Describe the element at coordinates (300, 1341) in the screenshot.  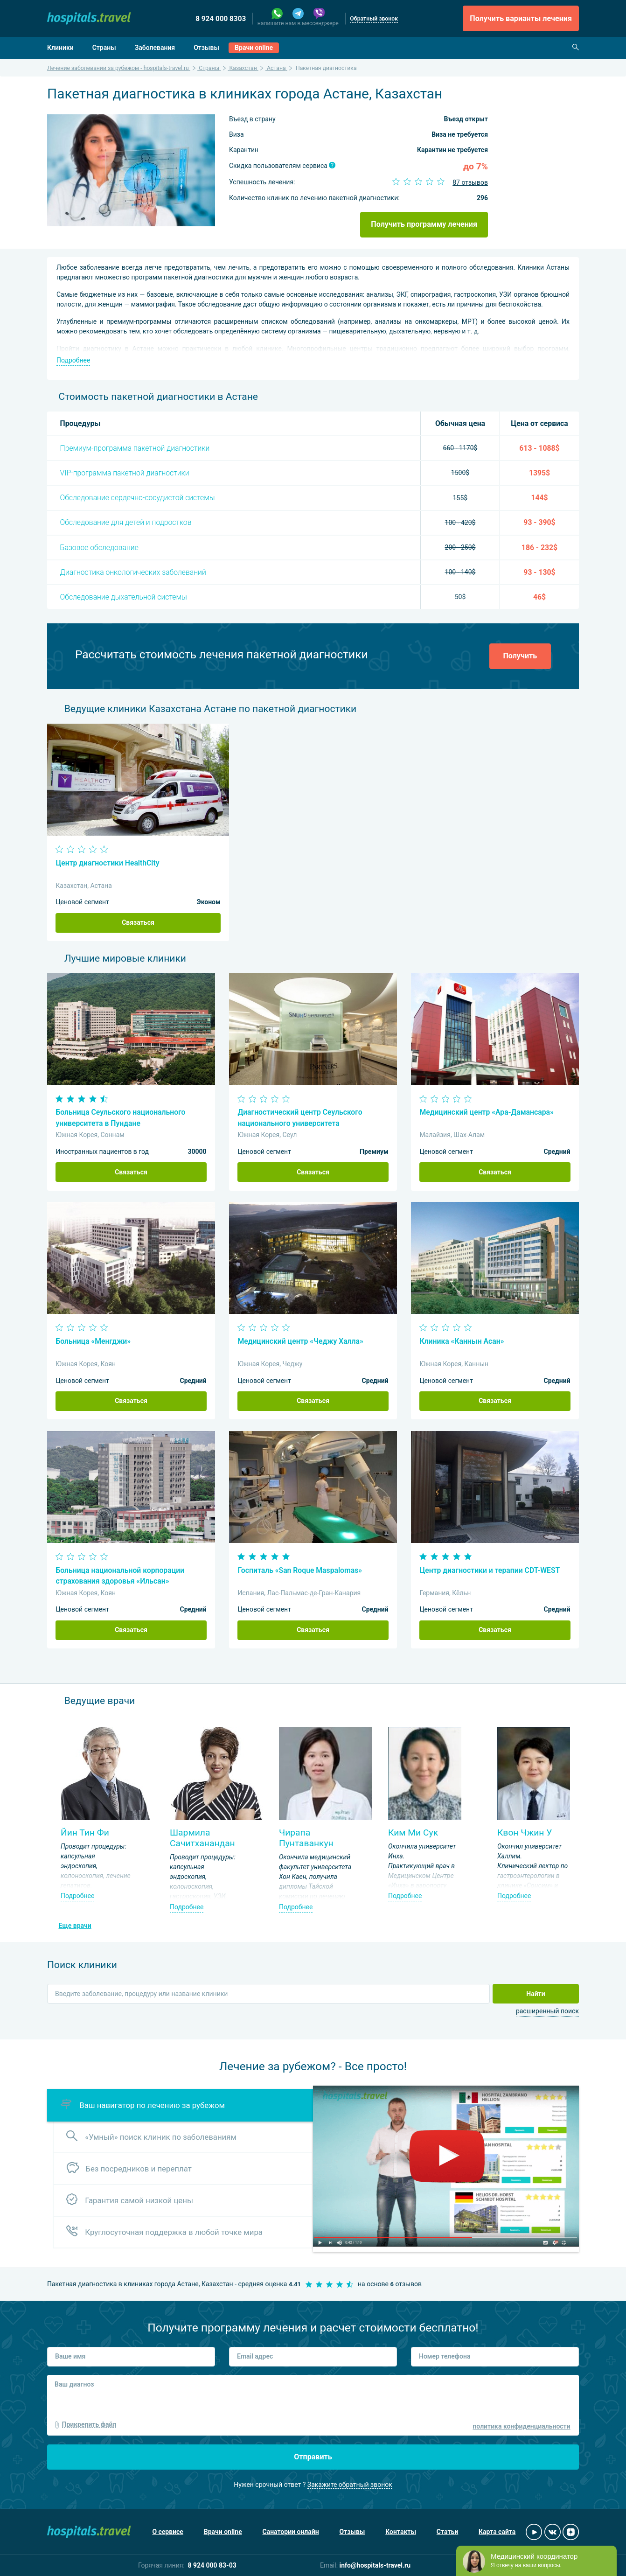
I see `Медицинский центр «Чеджу Халла»` at that location.